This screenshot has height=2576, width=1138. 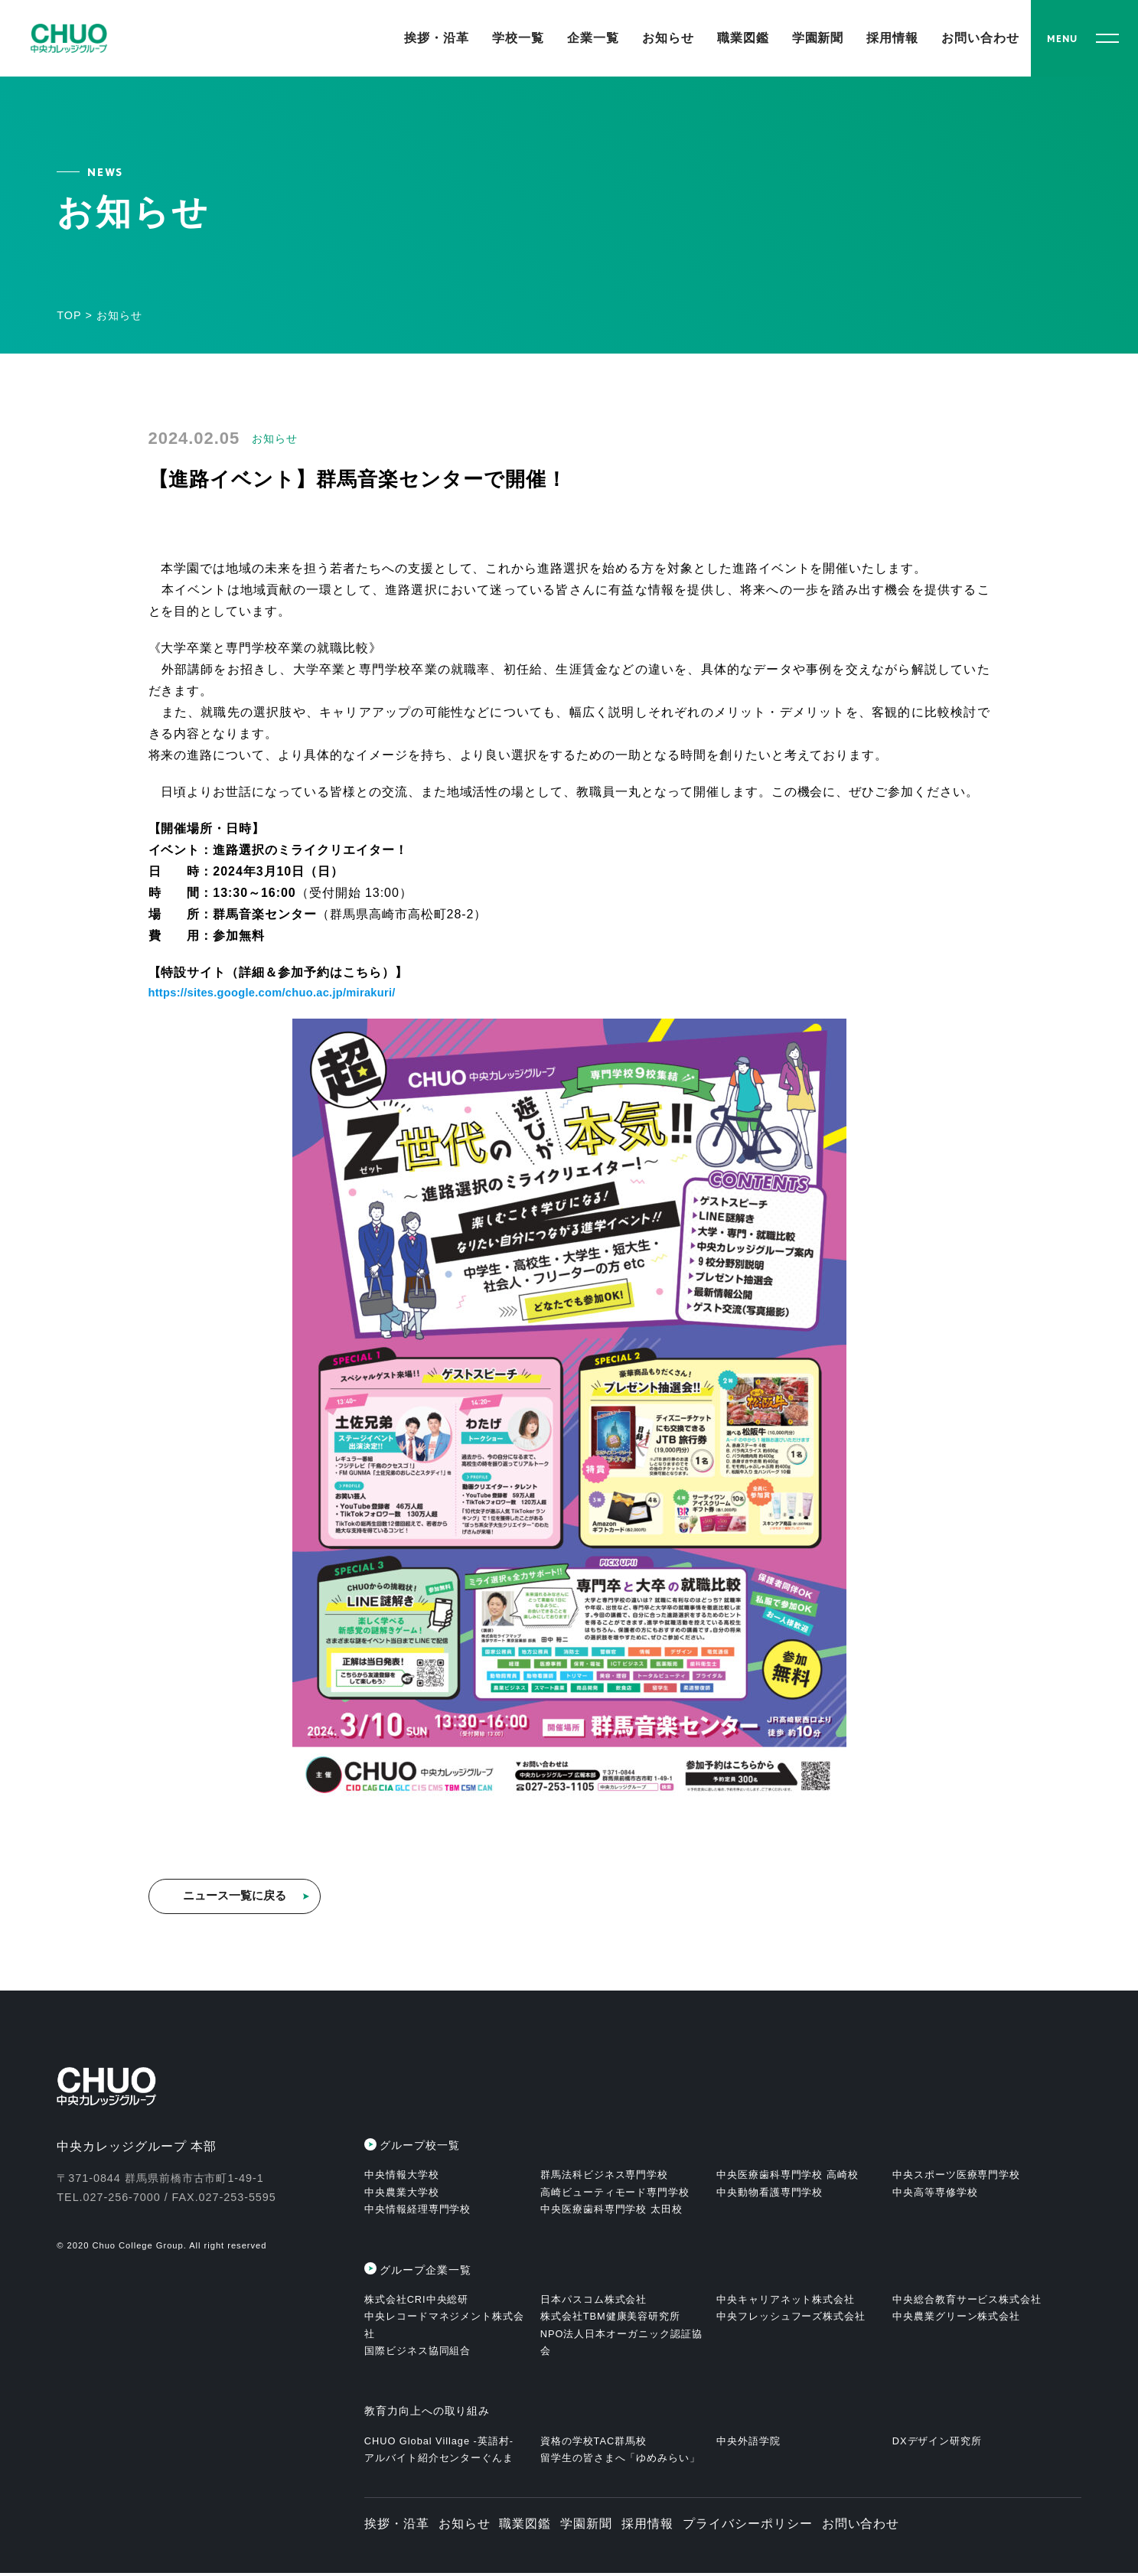 What do you see at coordinates (615, 2194) in the screenshot?
I see `高崎ビューティモード専門学校` at bounding box center [615, 2194].